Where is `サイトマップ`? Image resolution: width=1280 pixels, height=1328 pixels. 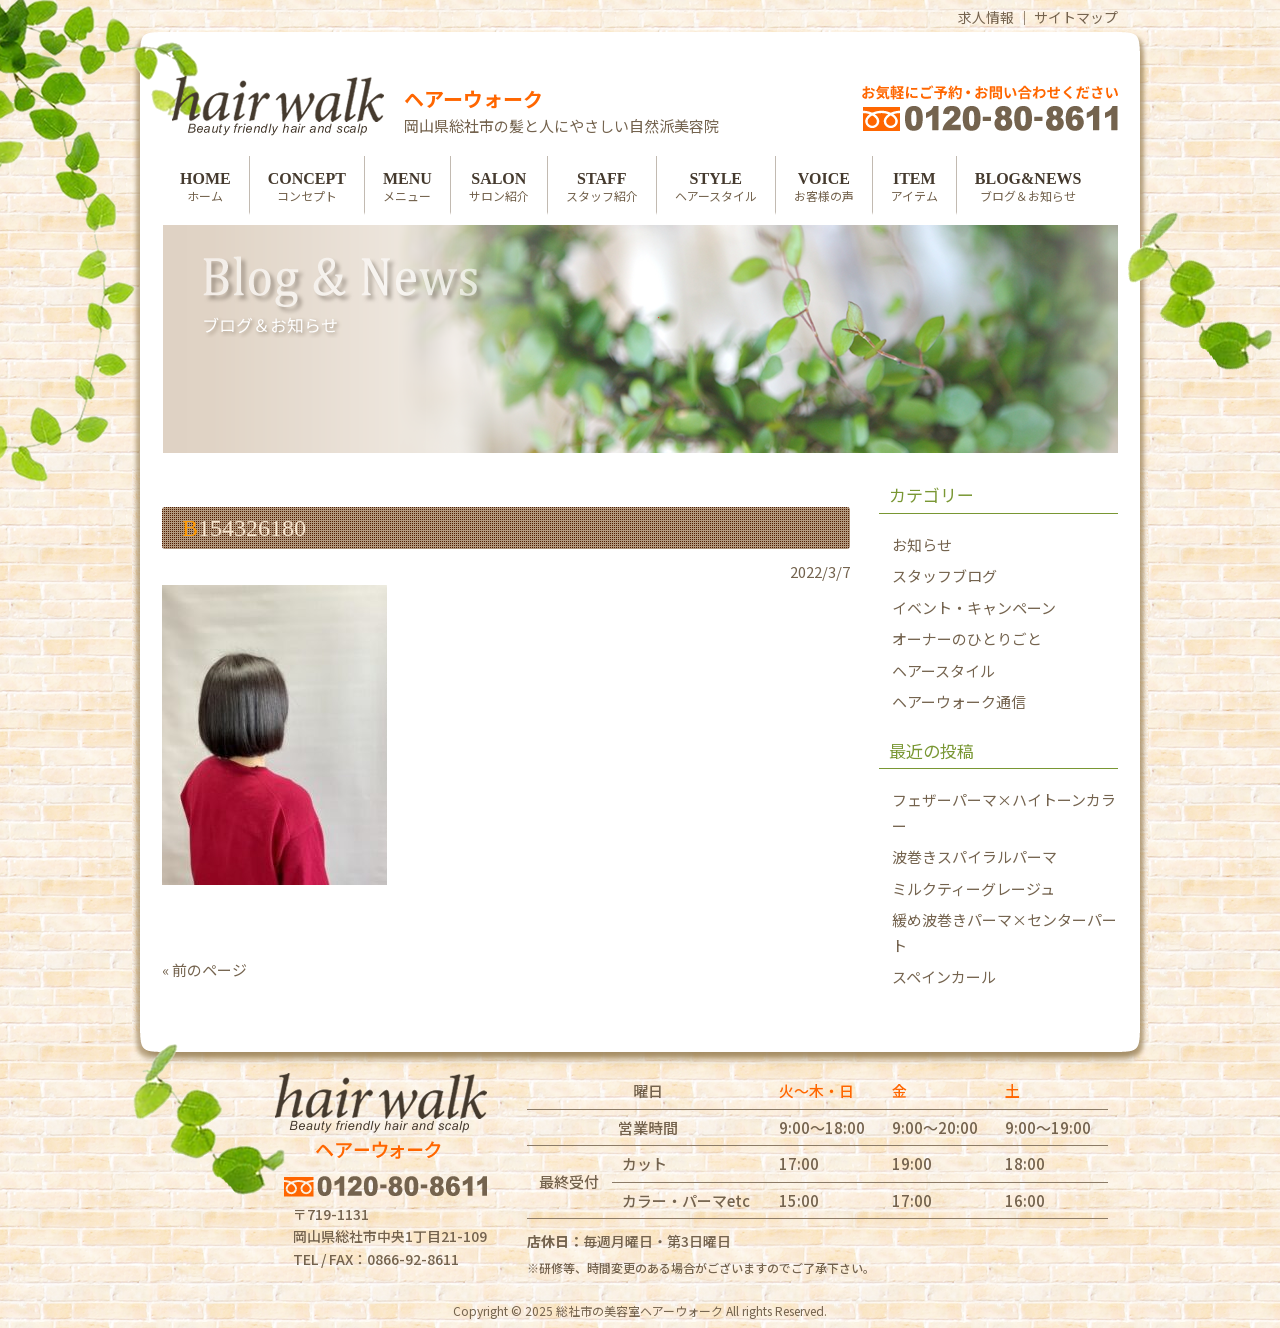
サイトマップ is located at coordinates (1076, 17).